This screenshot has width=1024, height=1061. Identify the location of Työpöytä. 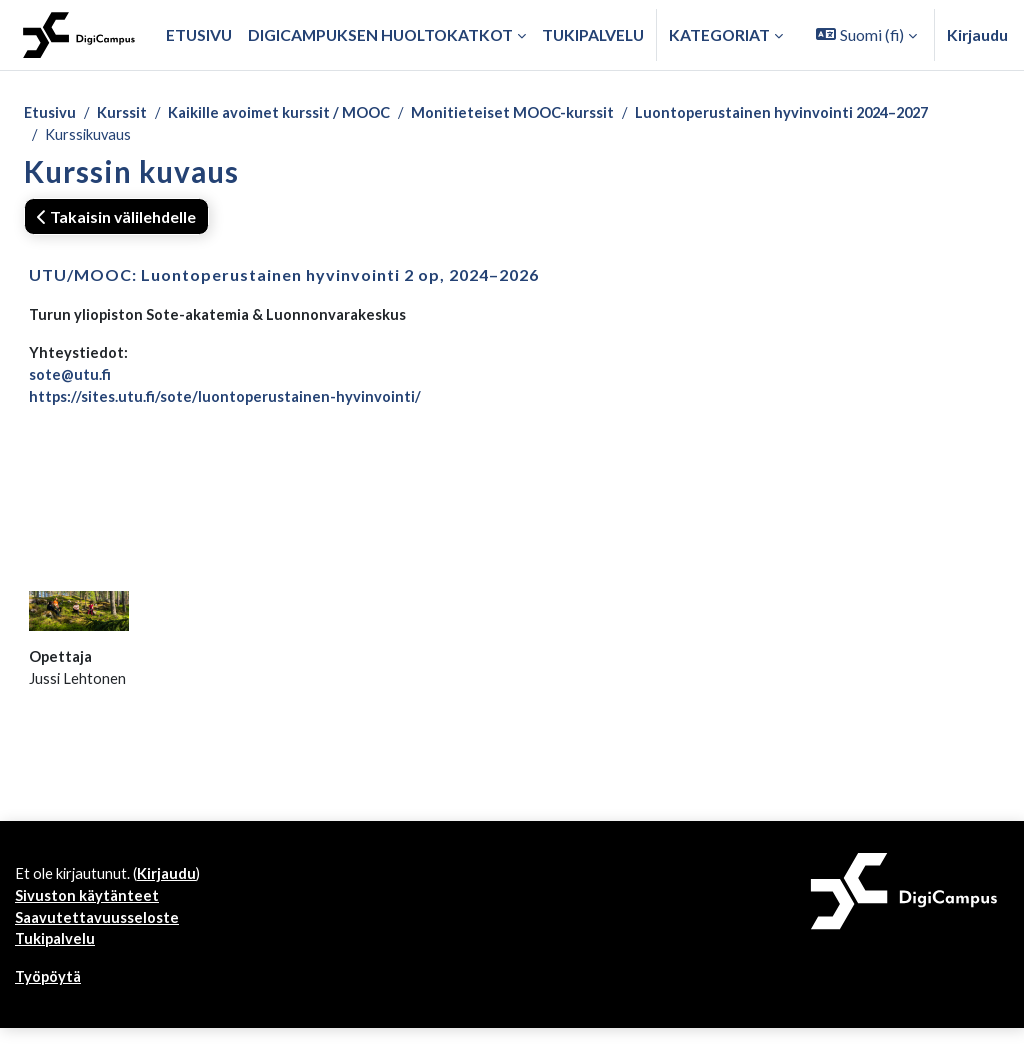
(50, 1008).